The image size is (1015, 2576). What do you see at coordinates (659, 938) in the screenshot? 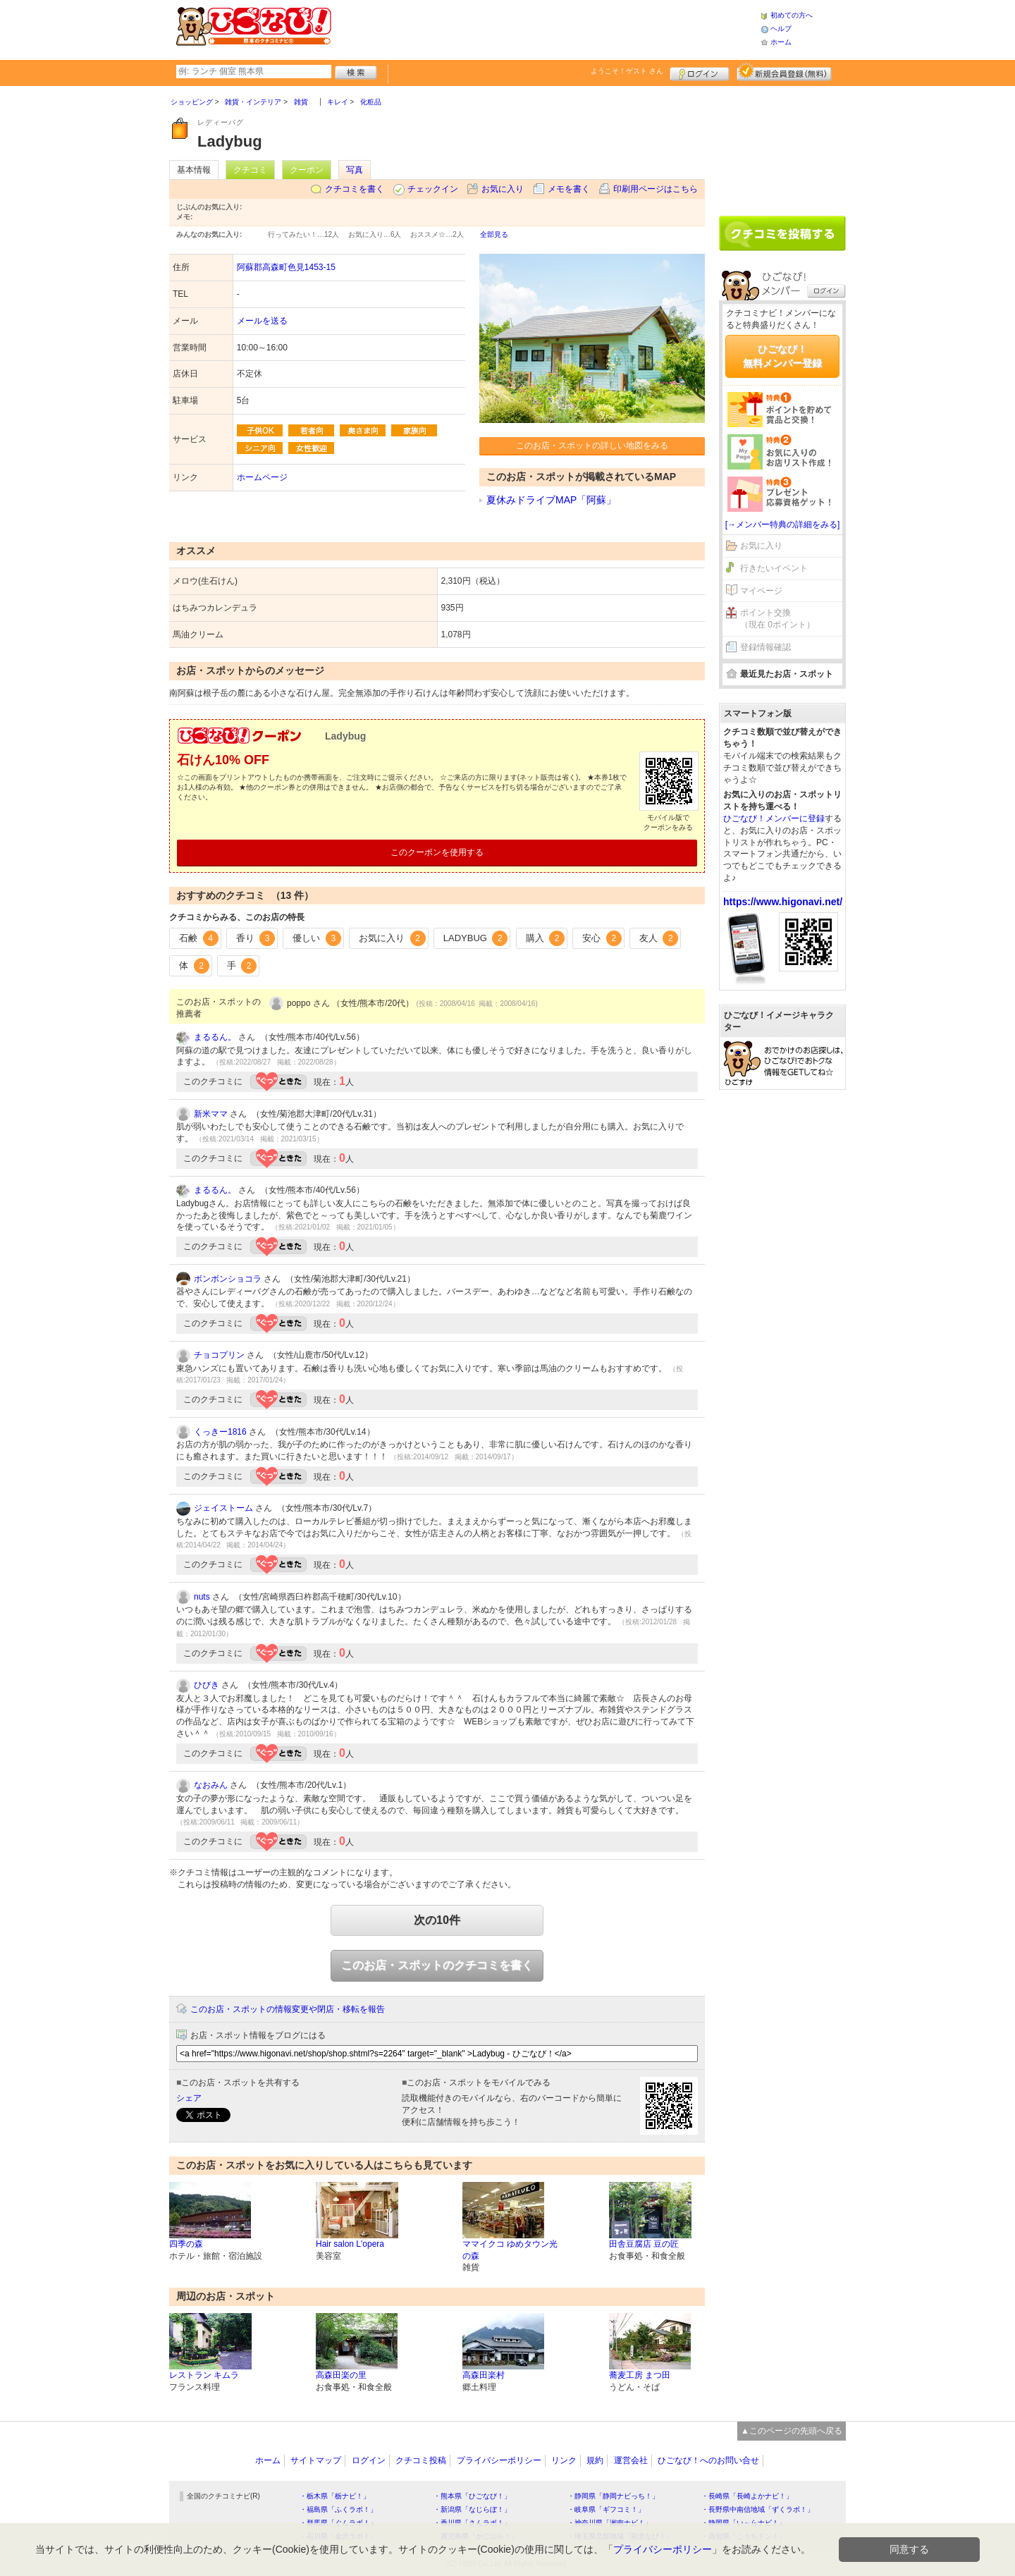
I see `友人` at bounding box center [659, 938].